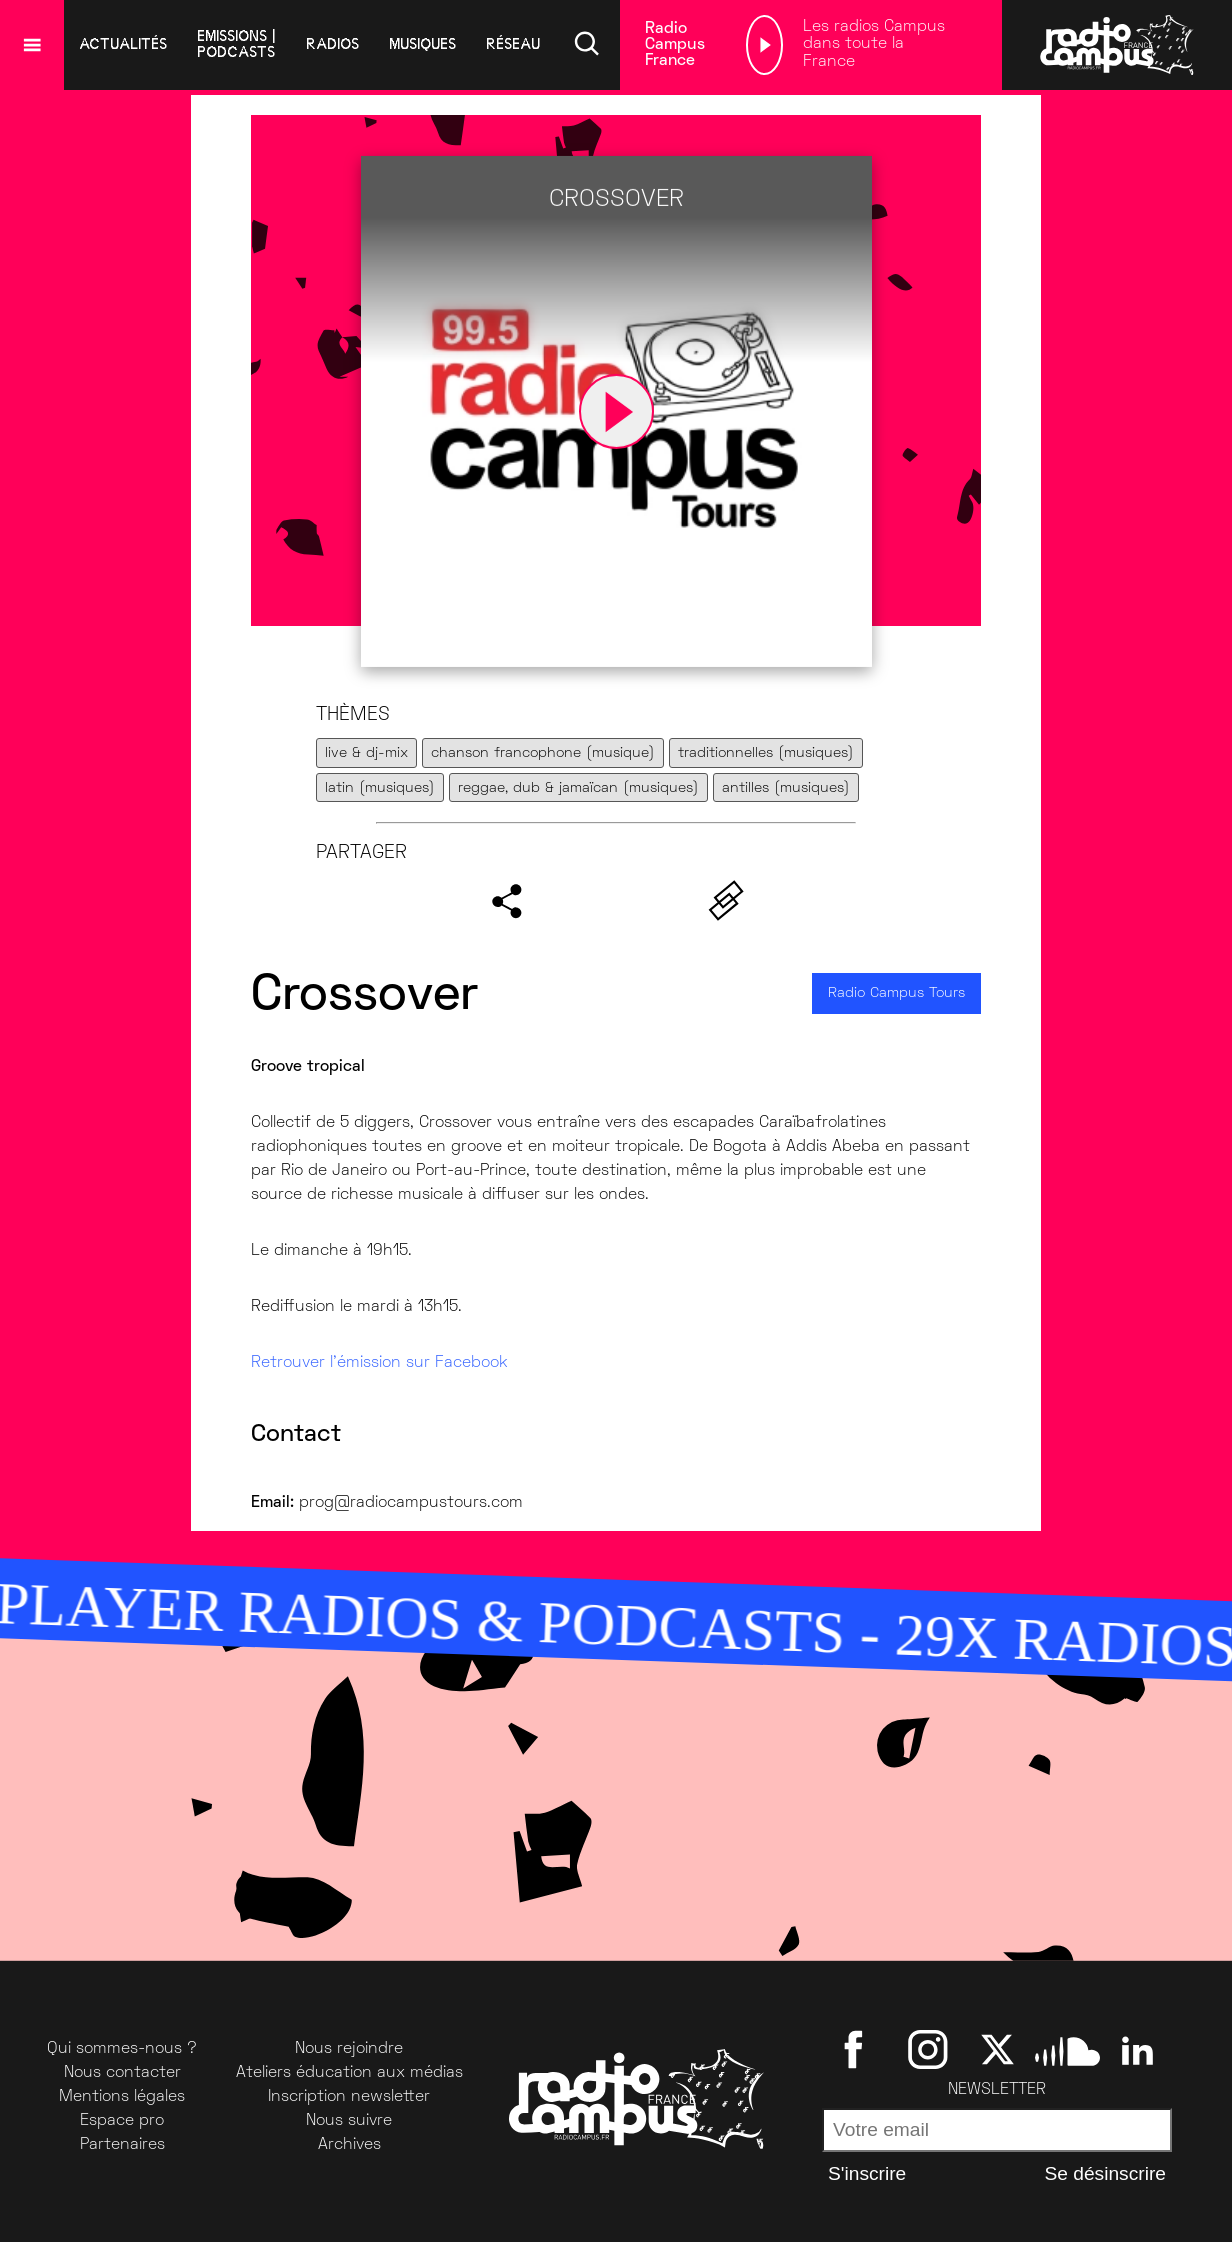  Describe the element at coordinates (1137, 2049) in the screenshot. I see `[Linkedin]` at that location.